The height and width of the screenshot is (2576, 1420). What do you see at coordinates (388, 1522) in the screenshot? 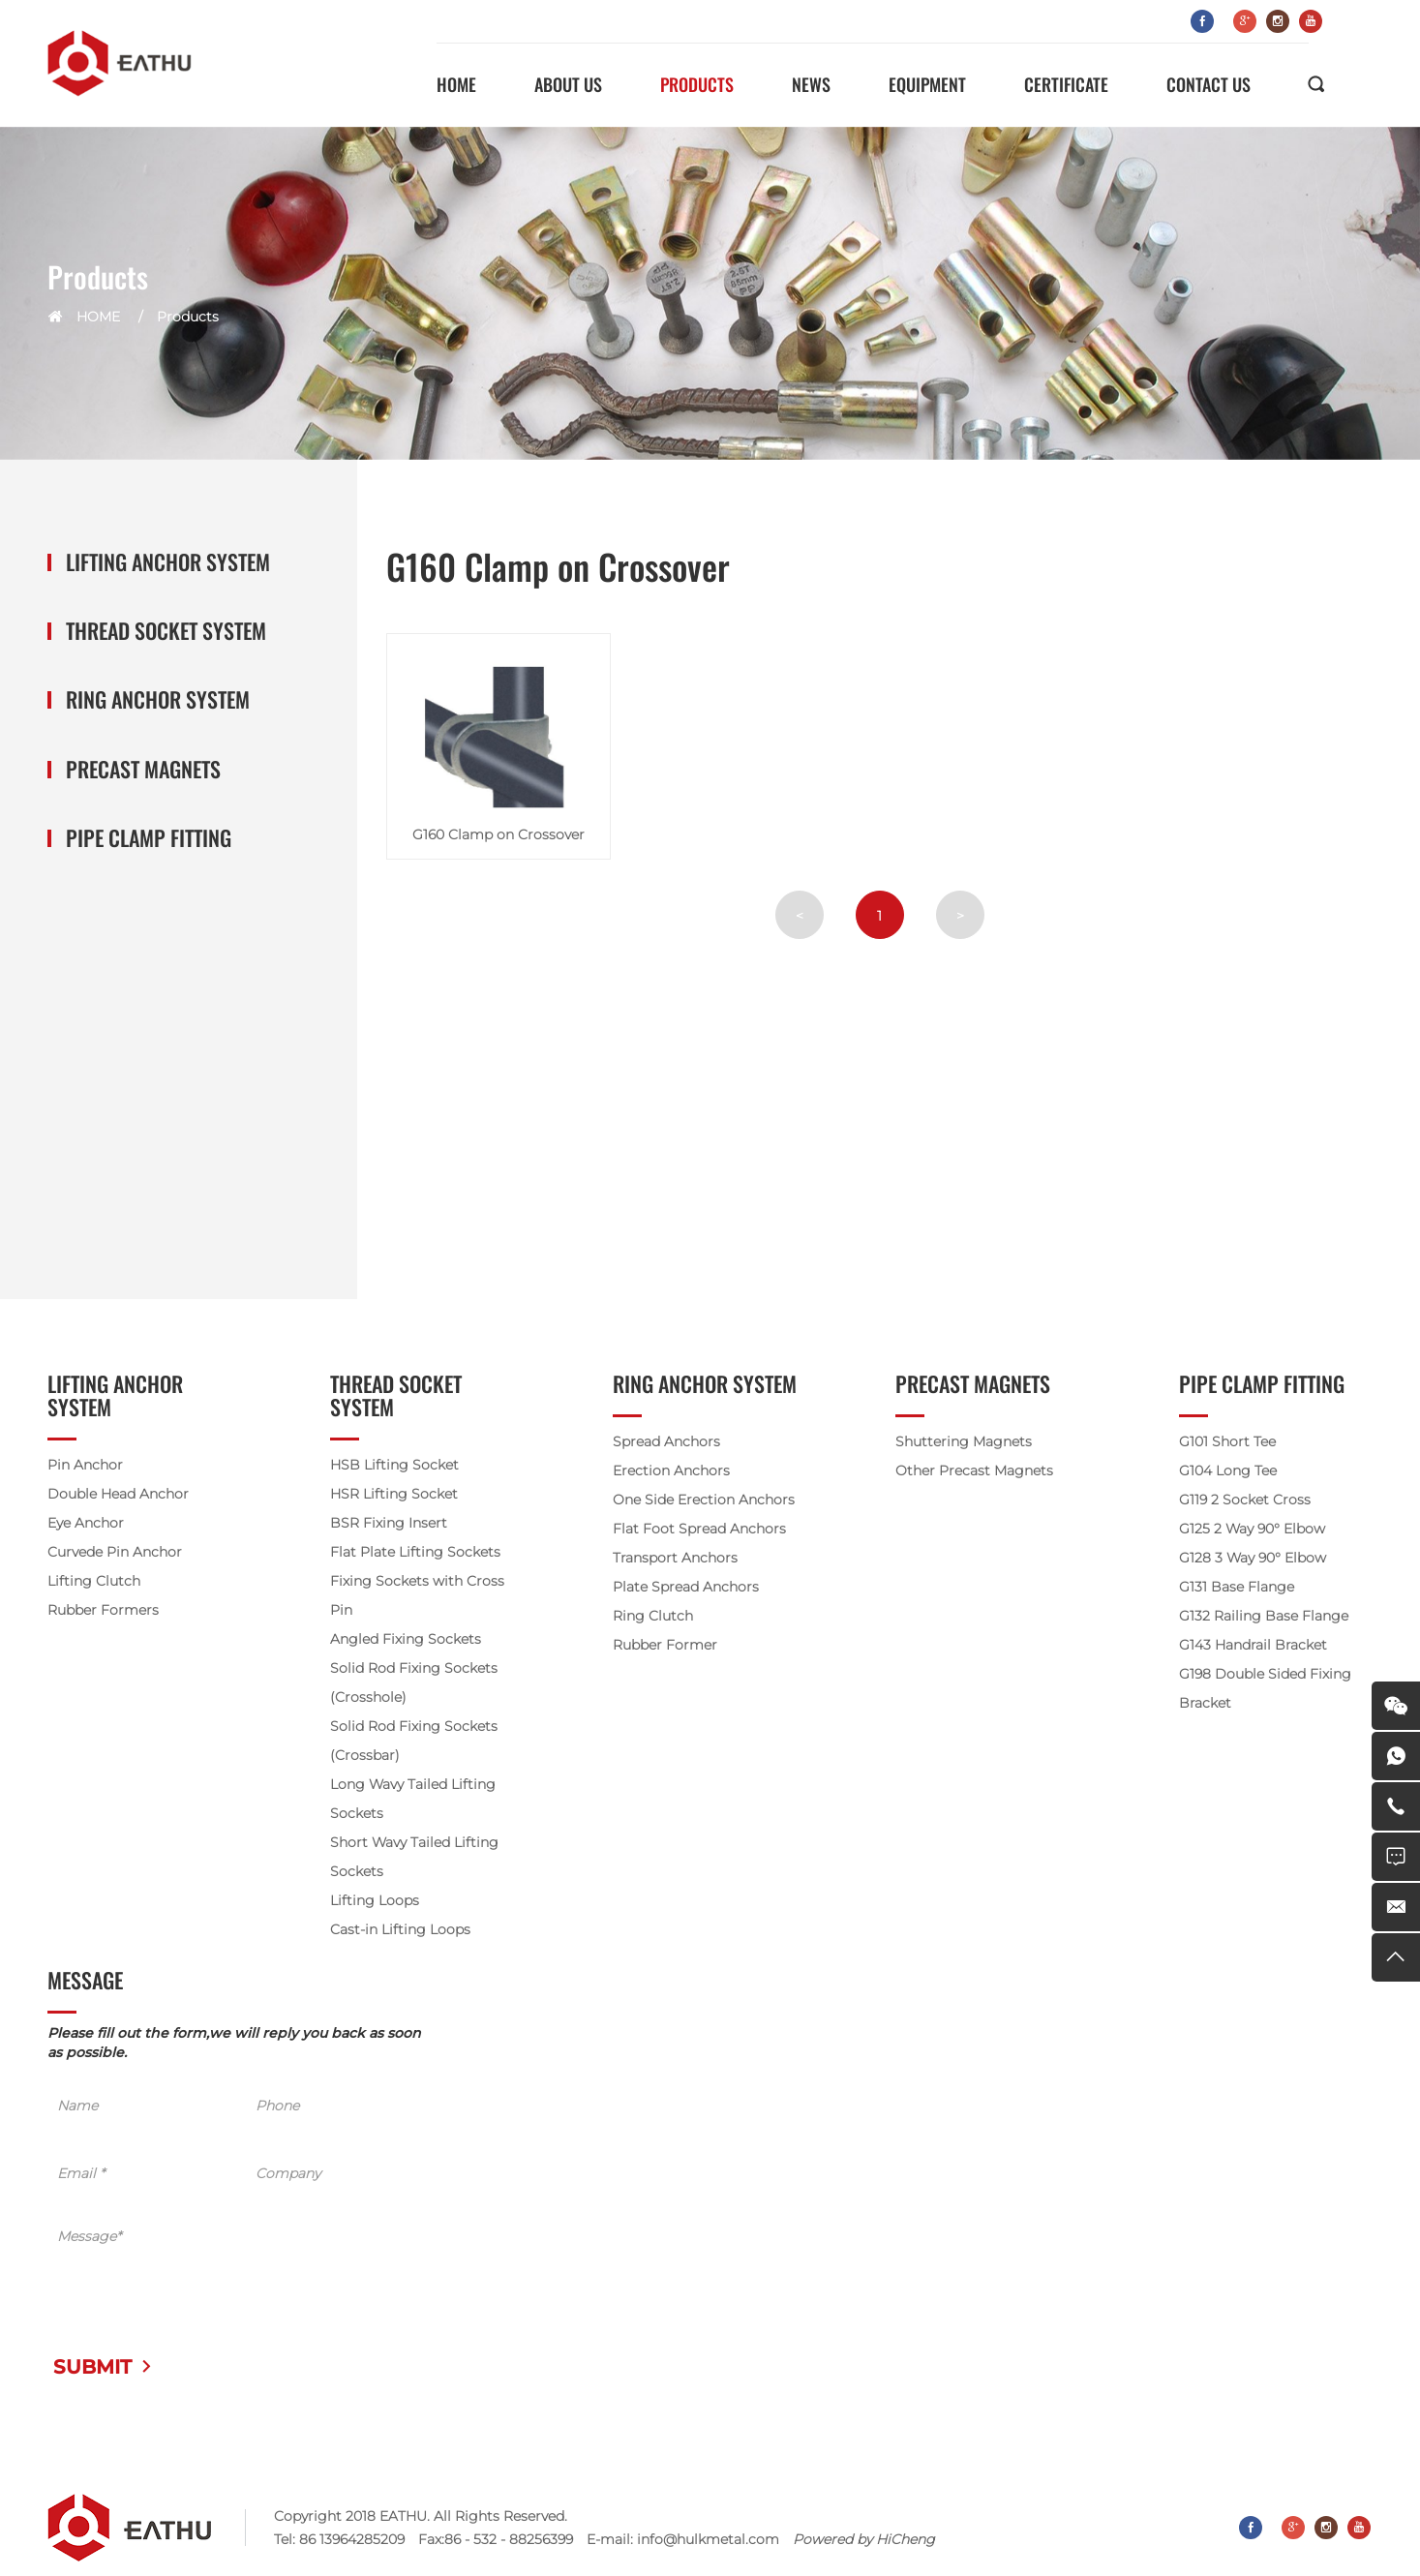
I see `BSR Fixing Insert` at bounding box center [388, 1522].